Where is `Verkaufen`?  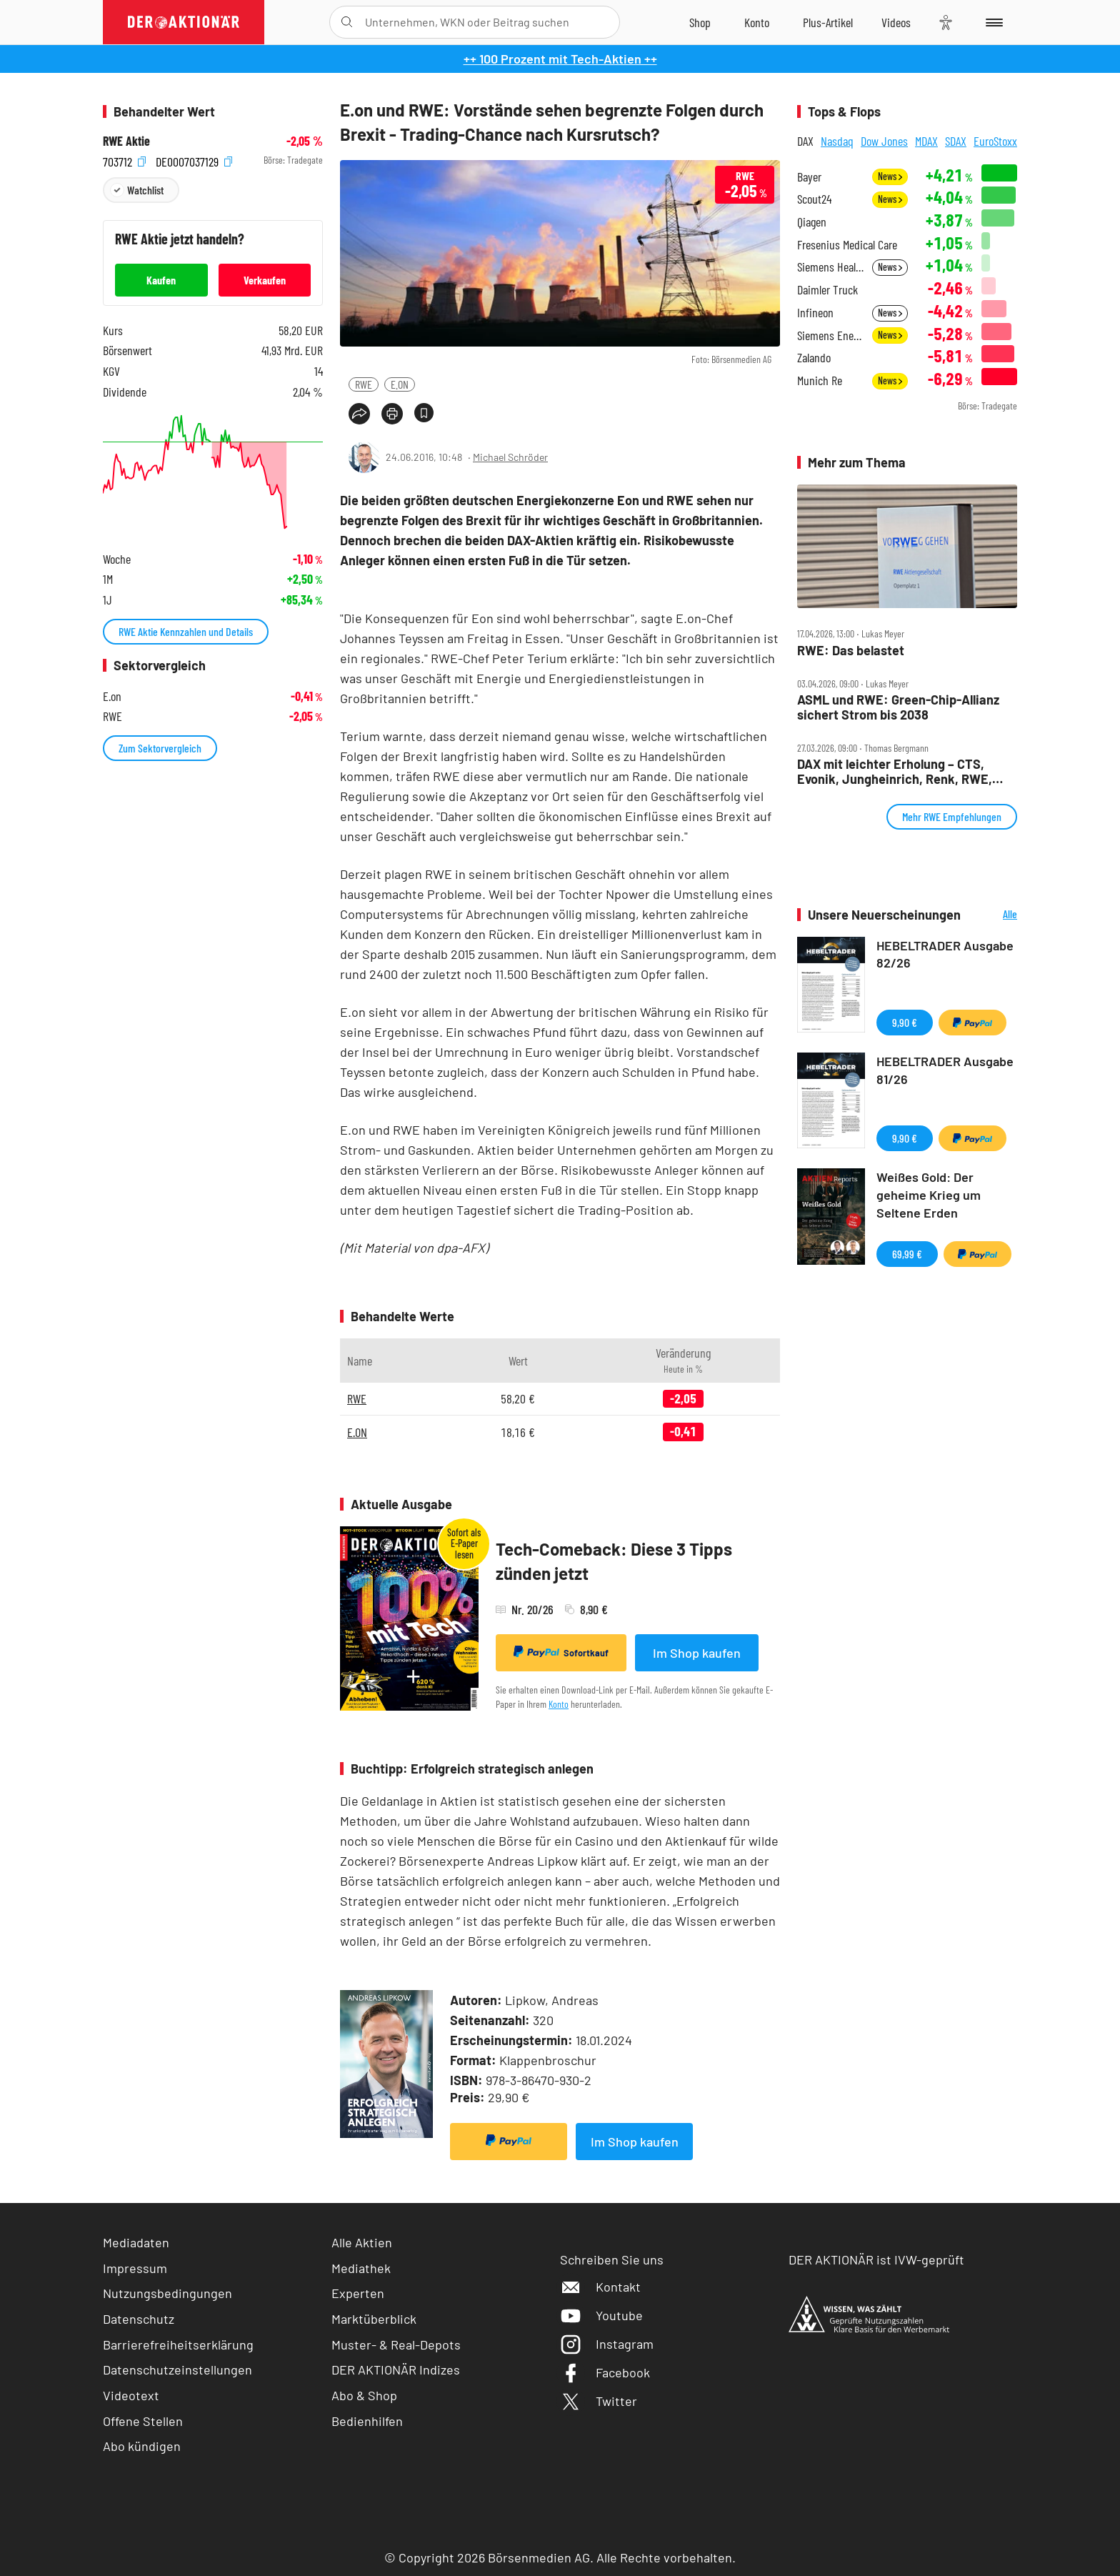
Verkaufen is located at coordinates (265, 280).